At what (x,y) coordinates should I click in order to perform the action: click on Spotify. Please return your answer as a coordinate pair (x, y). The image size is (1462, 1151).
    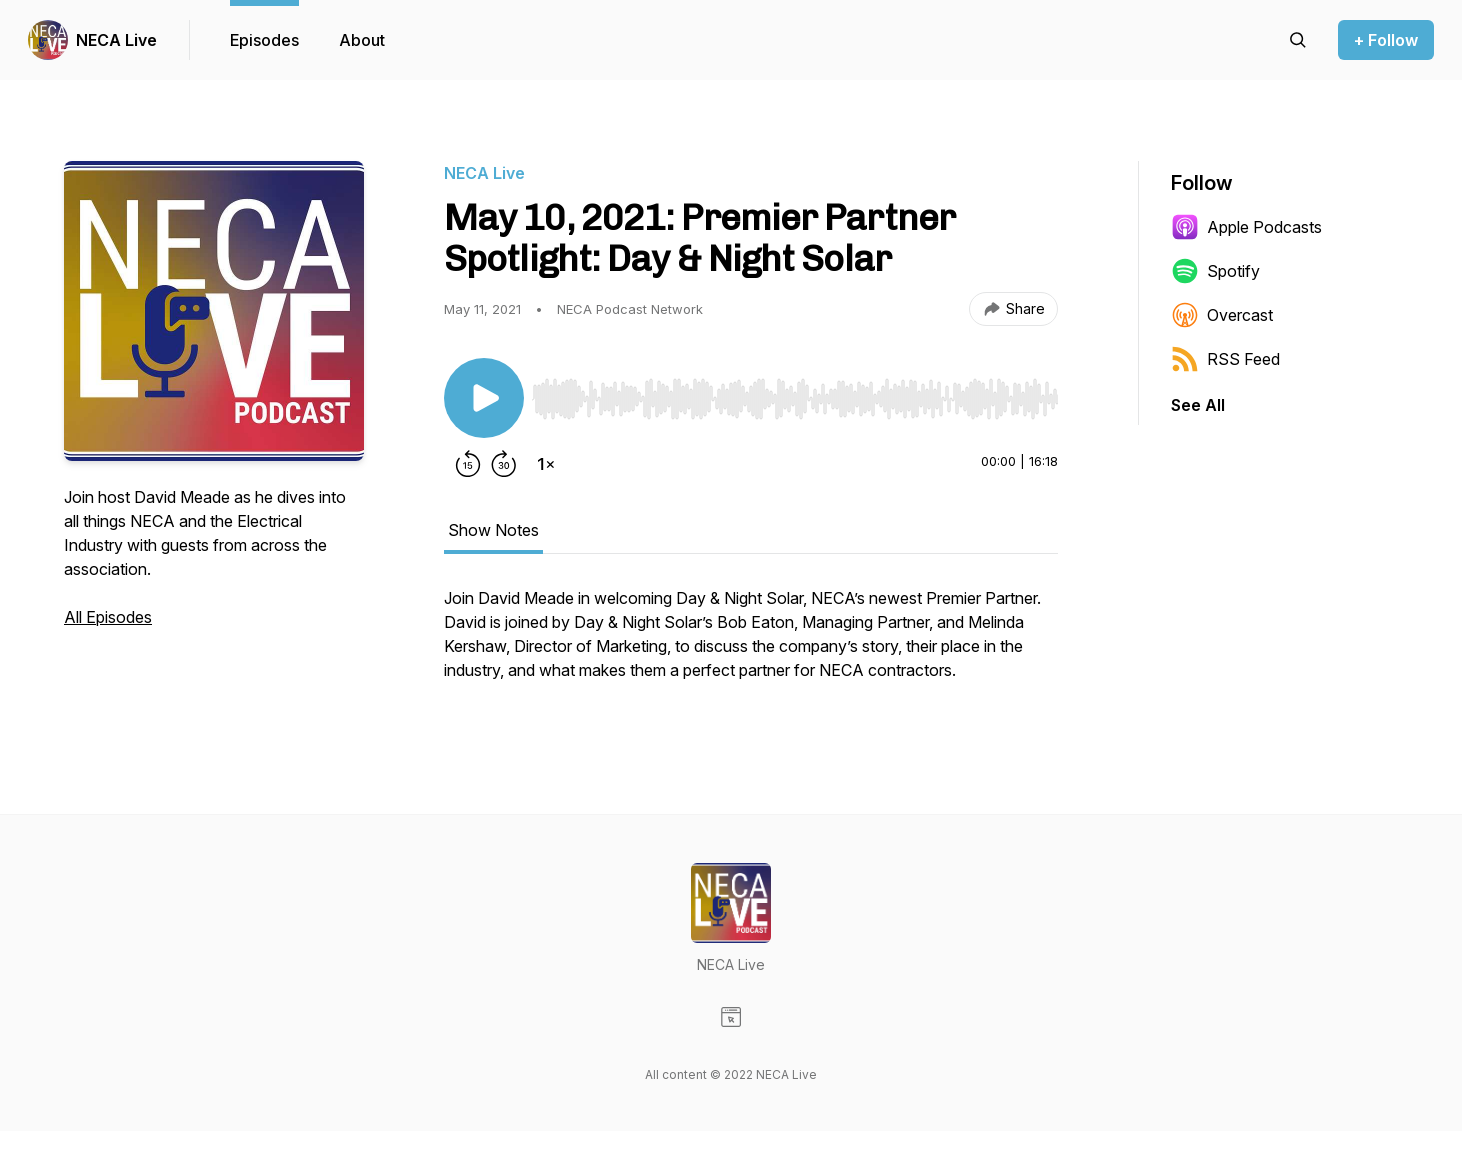
    Looking at the image, I should click on (1215, 271).